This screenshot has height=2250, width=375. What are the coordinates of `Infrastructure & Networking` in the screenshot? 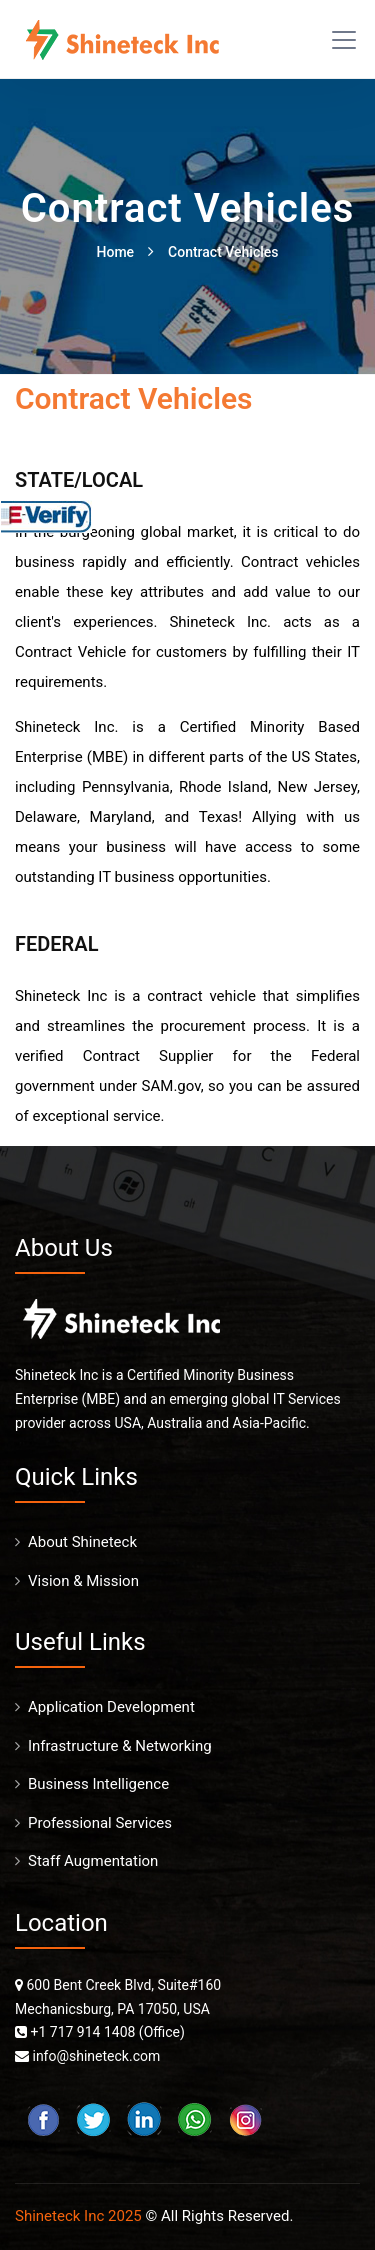 It's located at (120, 1746).